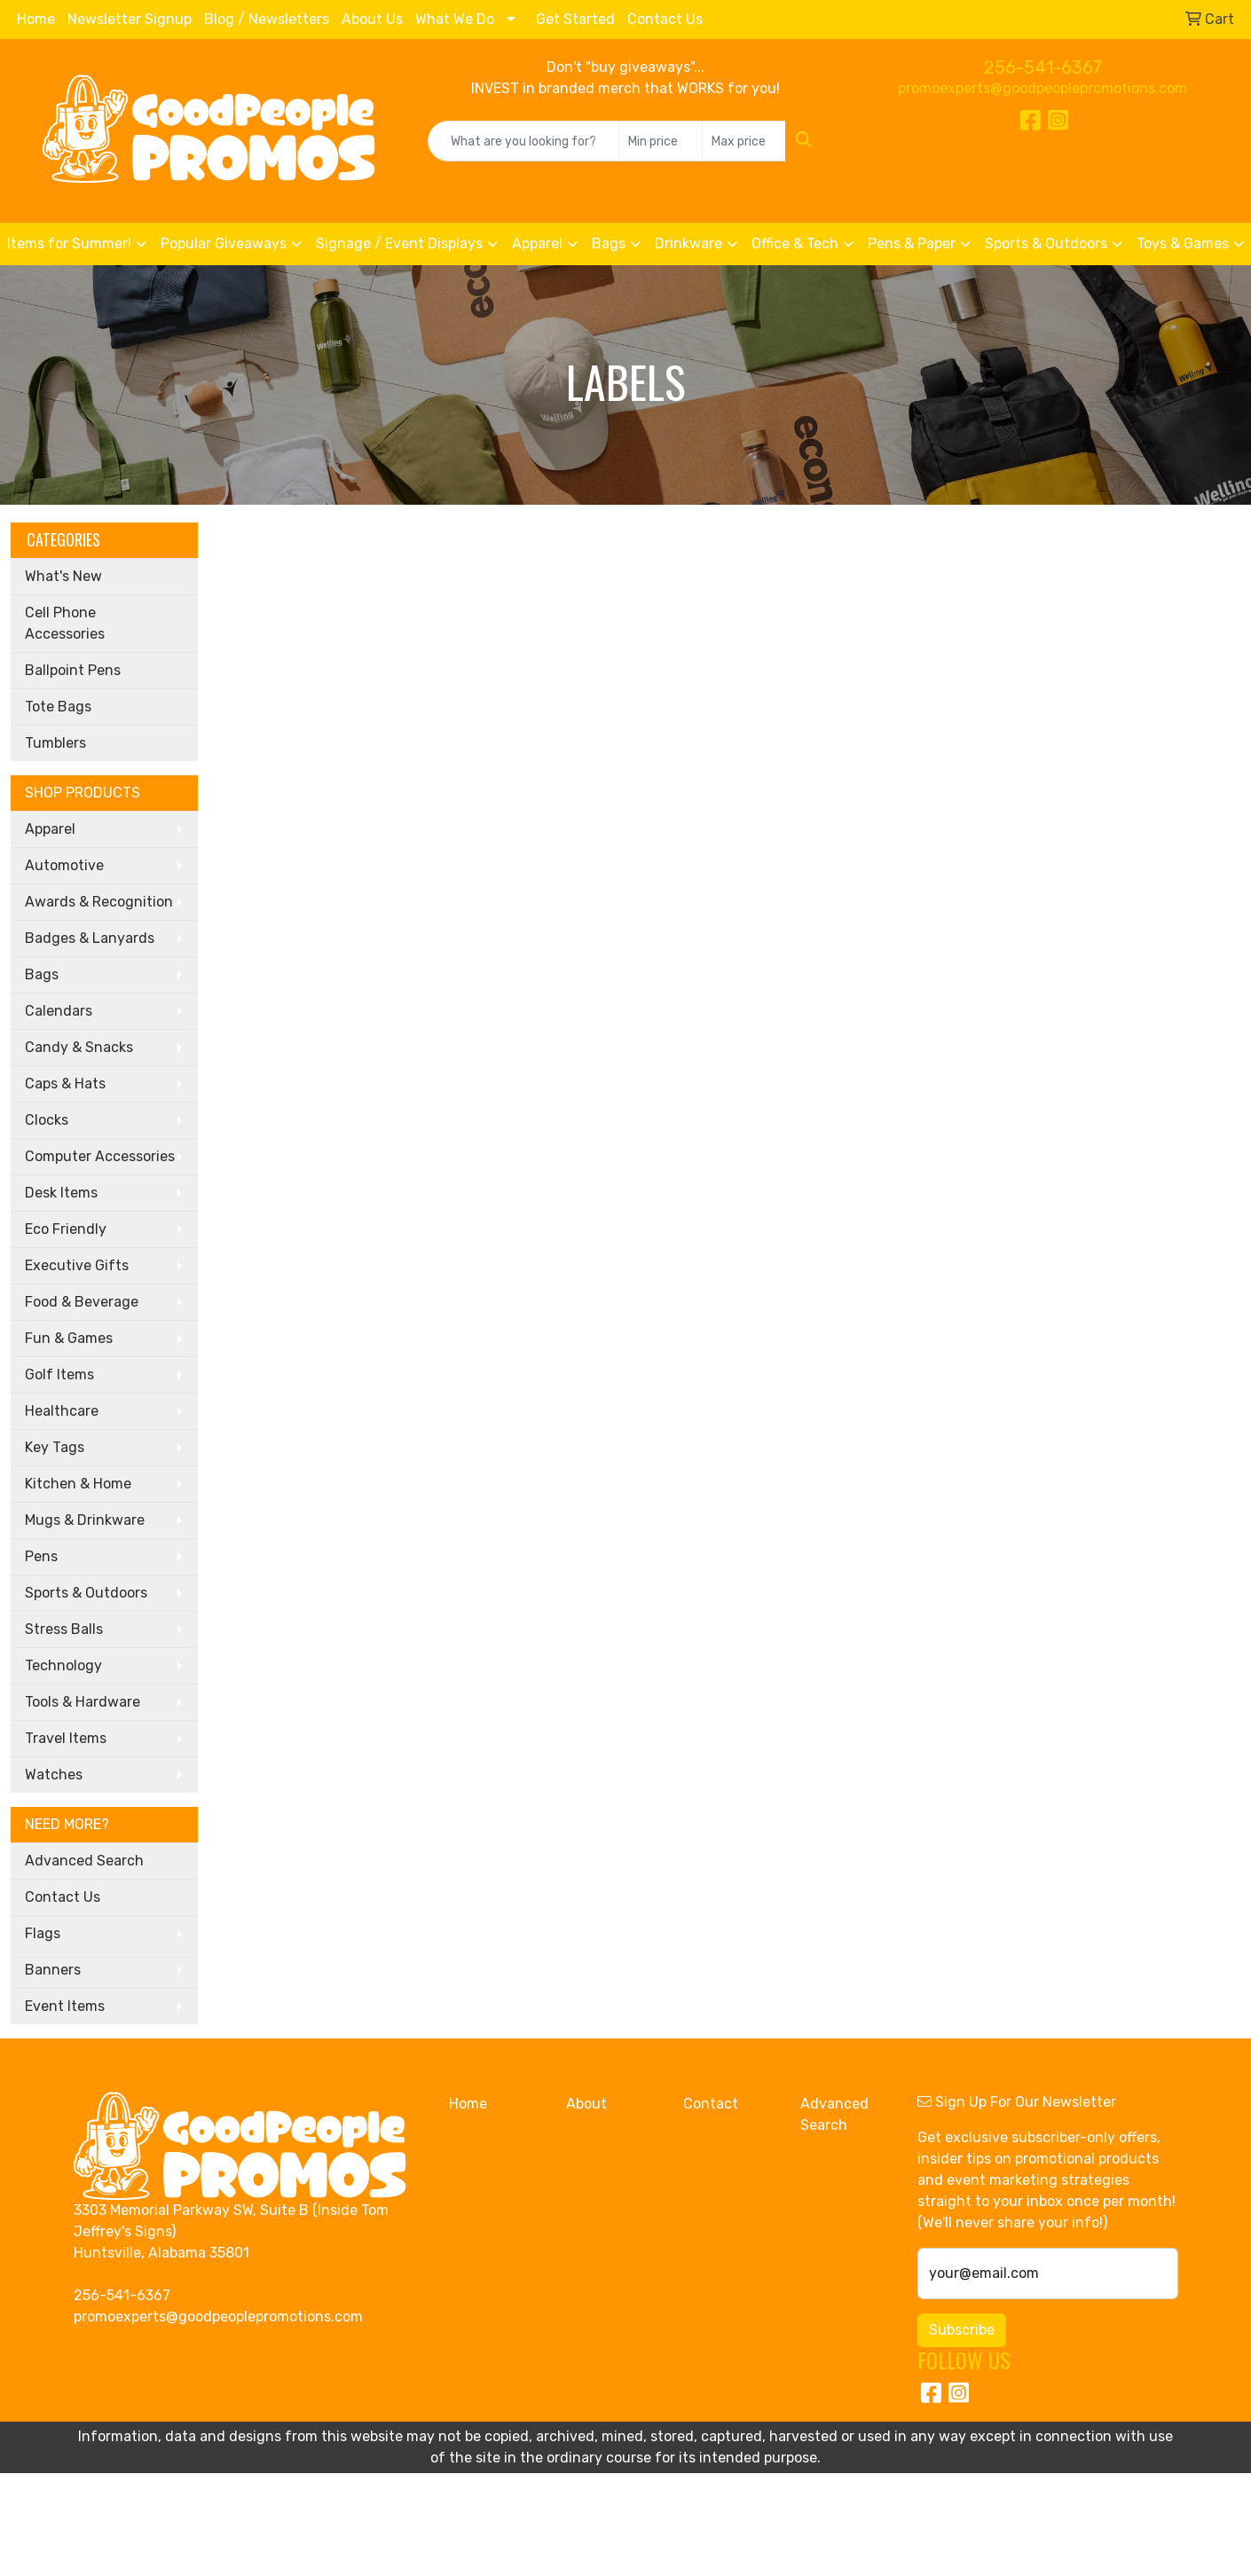 Image resolution: width=1251 pixels, height=2576 pixels. What do you see at coordinates (537, 243) in the screenshot?
I see `Apparel` at bounding box center [537, 243].